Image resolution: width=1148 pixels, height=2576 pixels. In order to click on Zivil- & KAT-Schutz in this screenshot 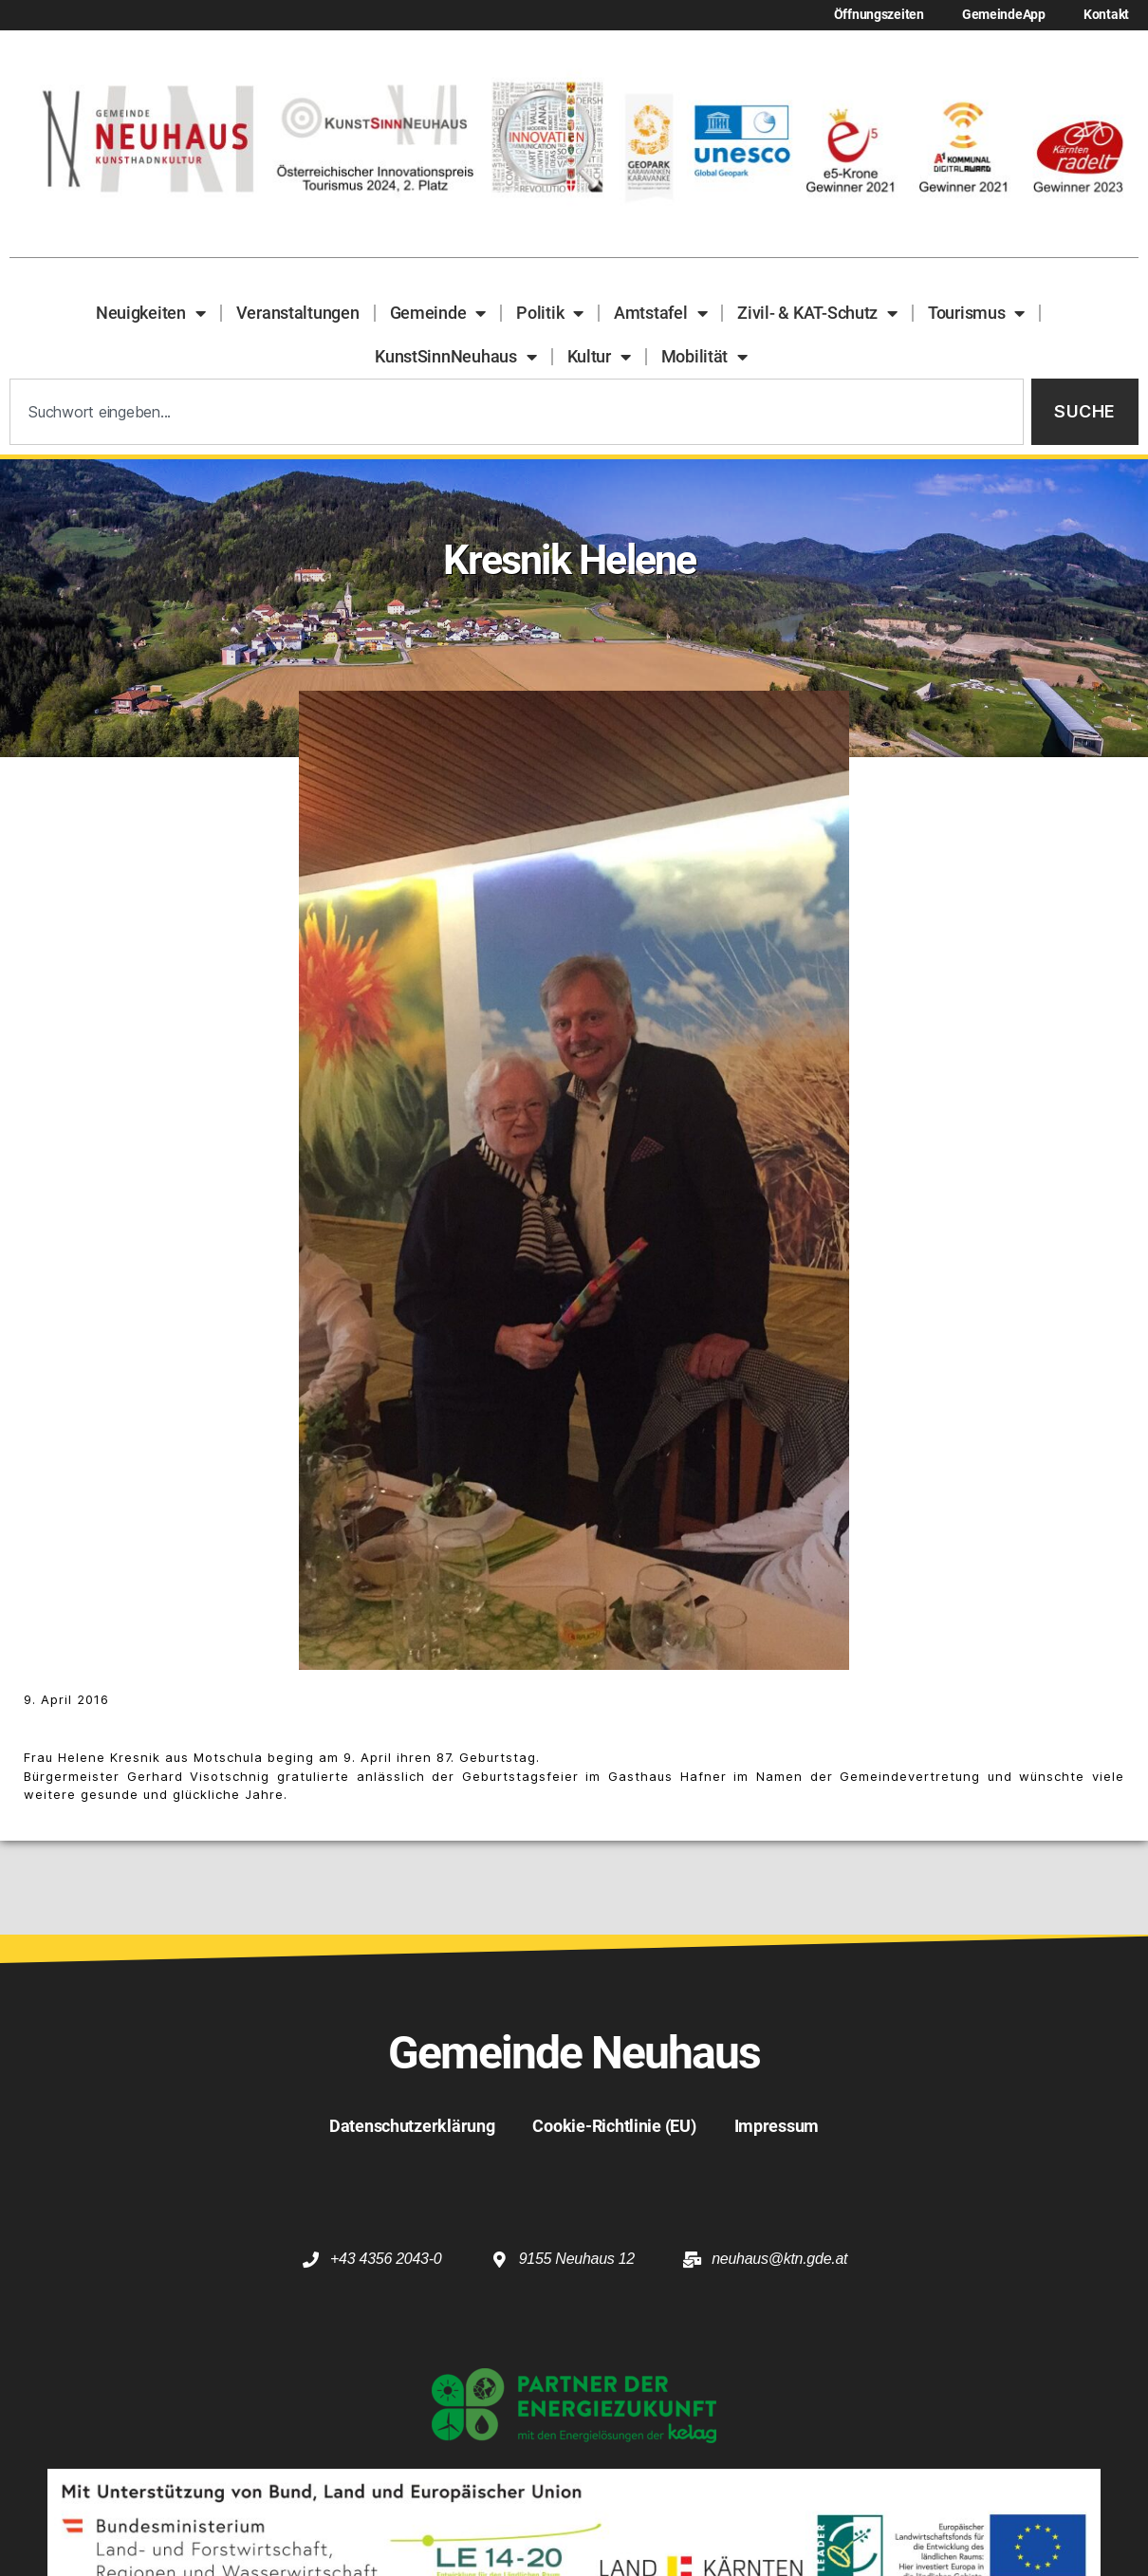, I will do `click(817, 313)`.